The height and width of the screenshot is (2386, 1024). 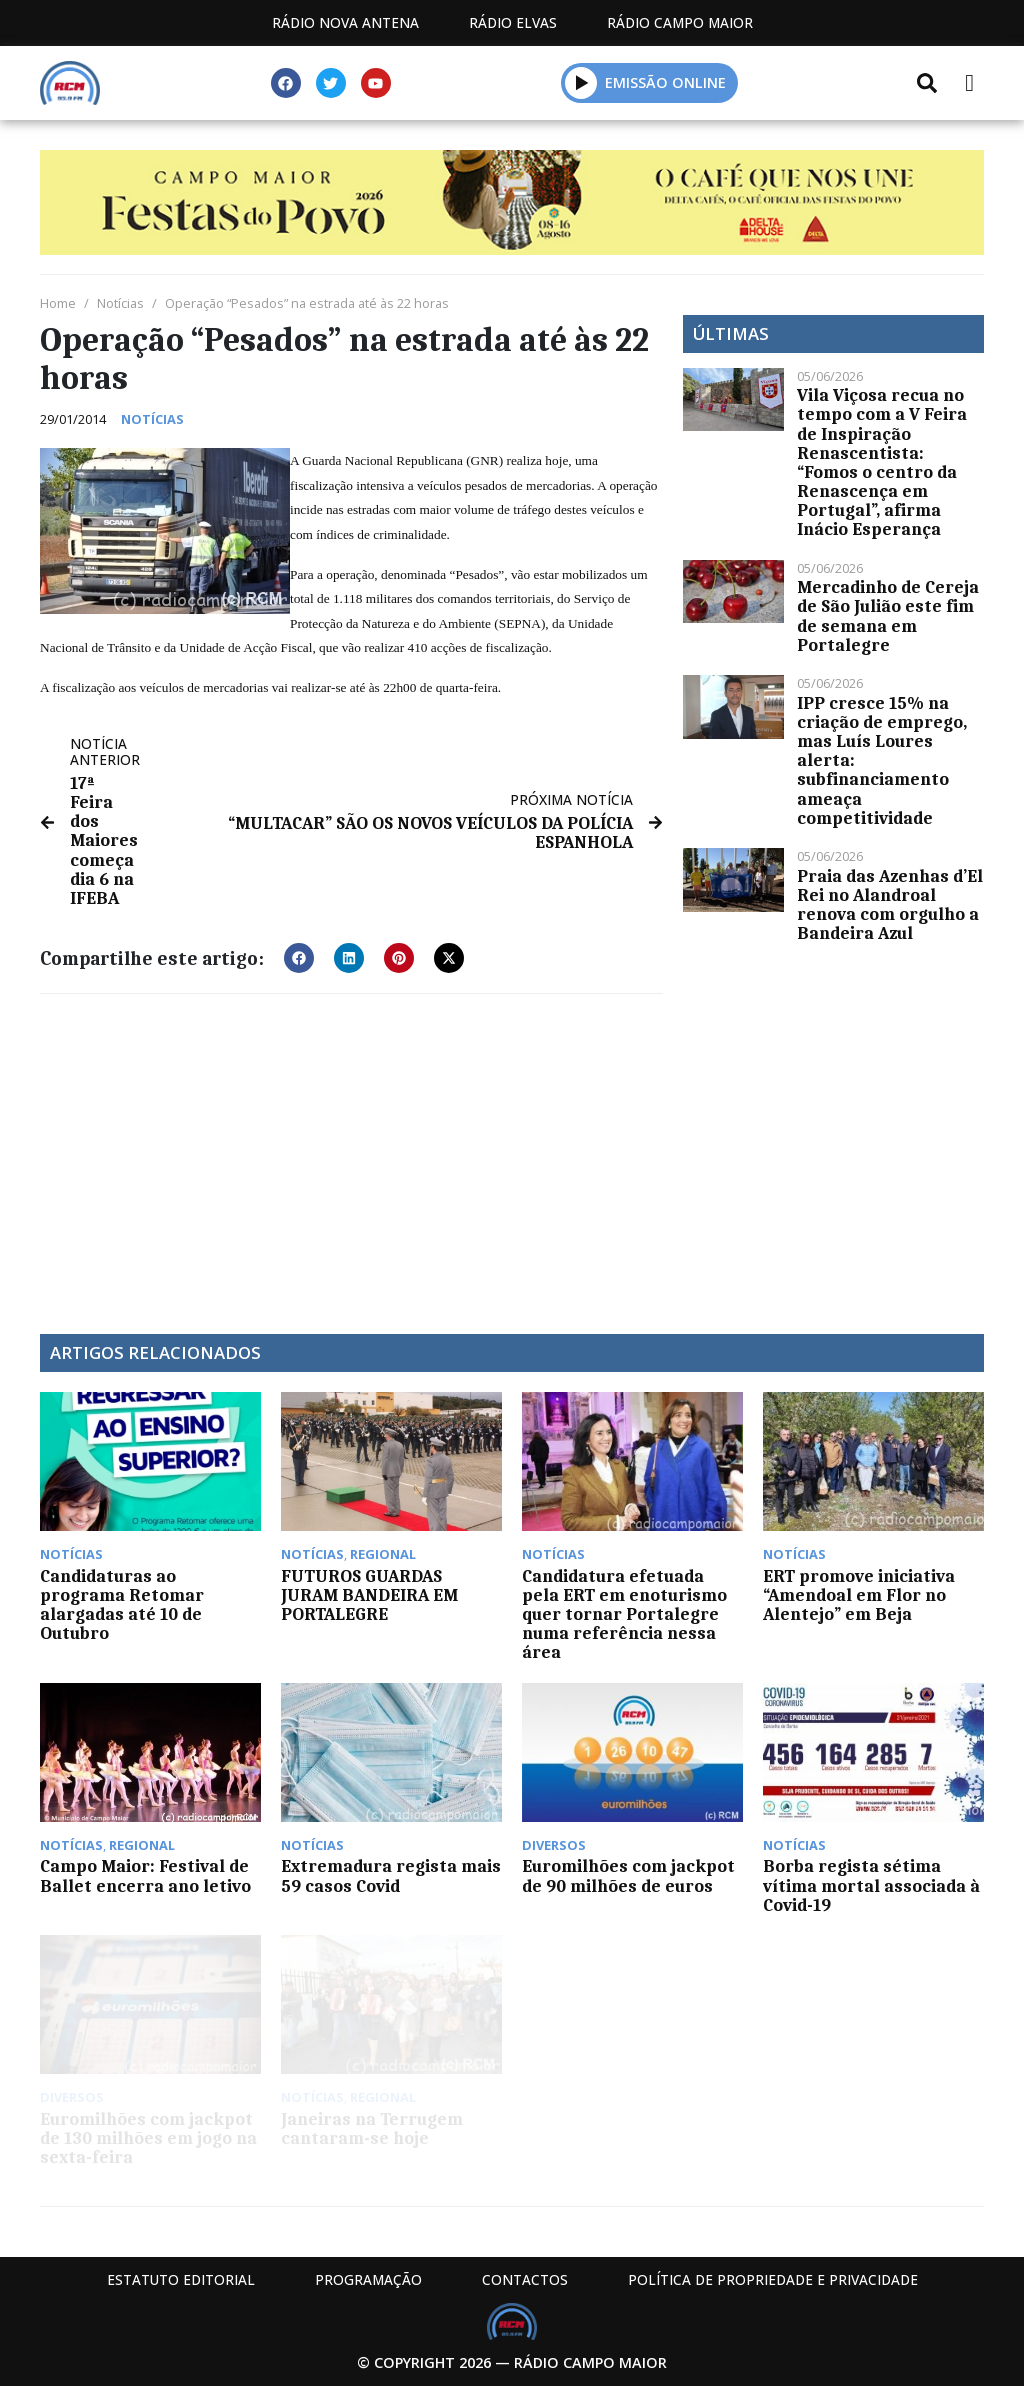 I want to click on Estatuto Editorial, so click(x=181, y=2279).